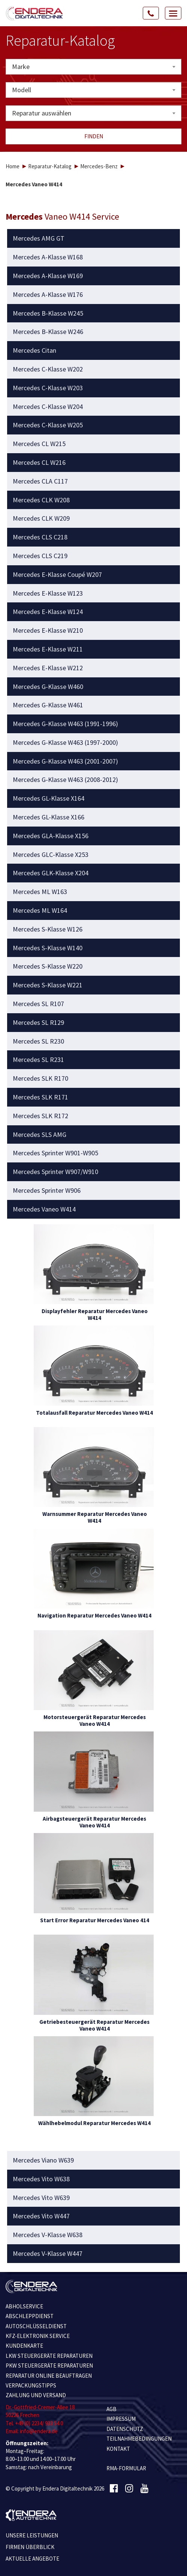 This screenshot has height=2576, width=187. What do you see at coordinates (55, 1153) in the screenshot?
I see `Mercedes Sprinter W901-W905 [button]` at bounding box center [55, 1153].